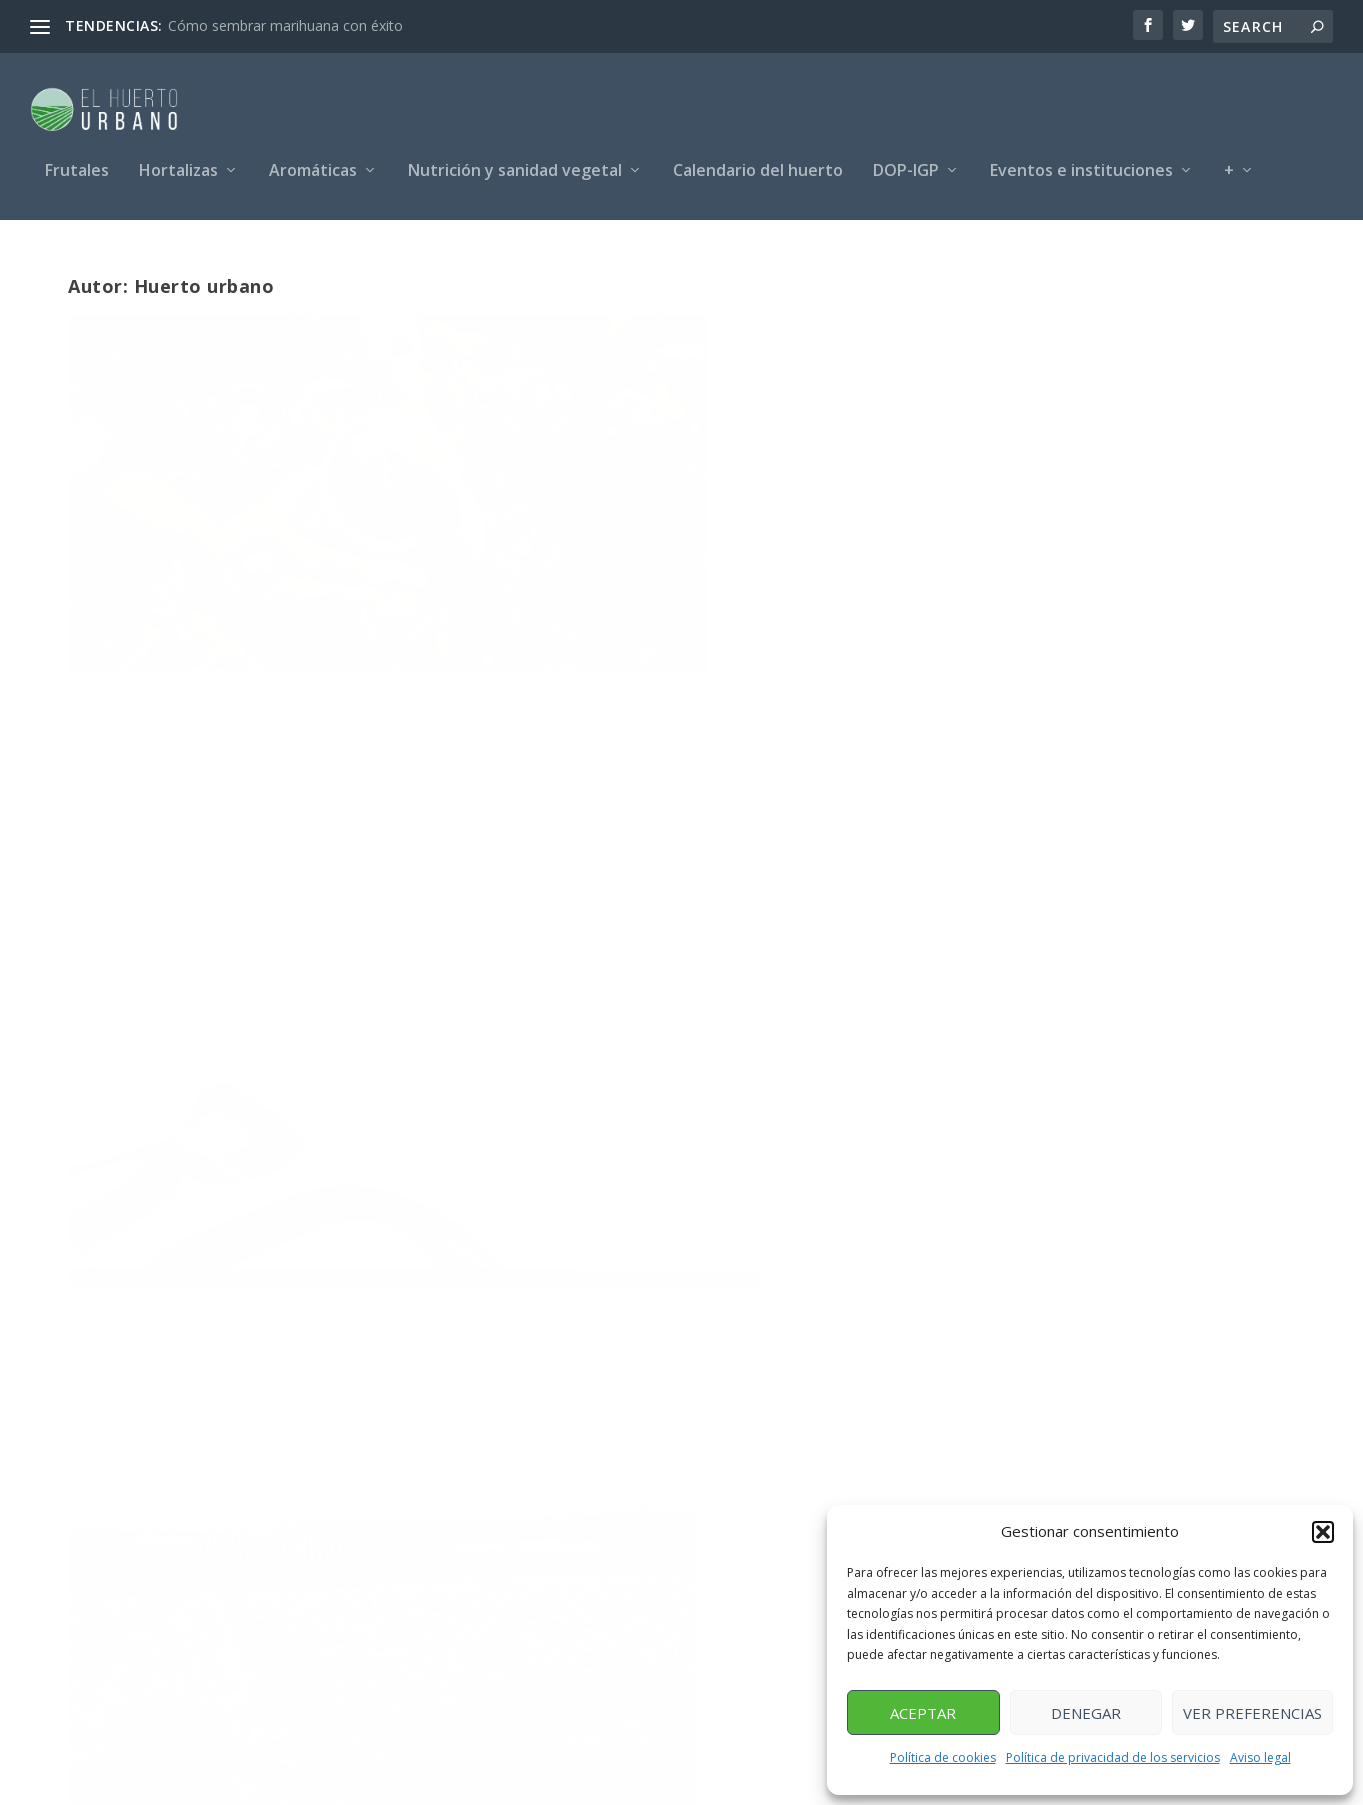 The width and height of the screenshot is (1363, 1805). Describe the element at coordinates (1087, 568) in the screenshot. I see `Informe de la campaña de 2025 del vino en España` at that location.